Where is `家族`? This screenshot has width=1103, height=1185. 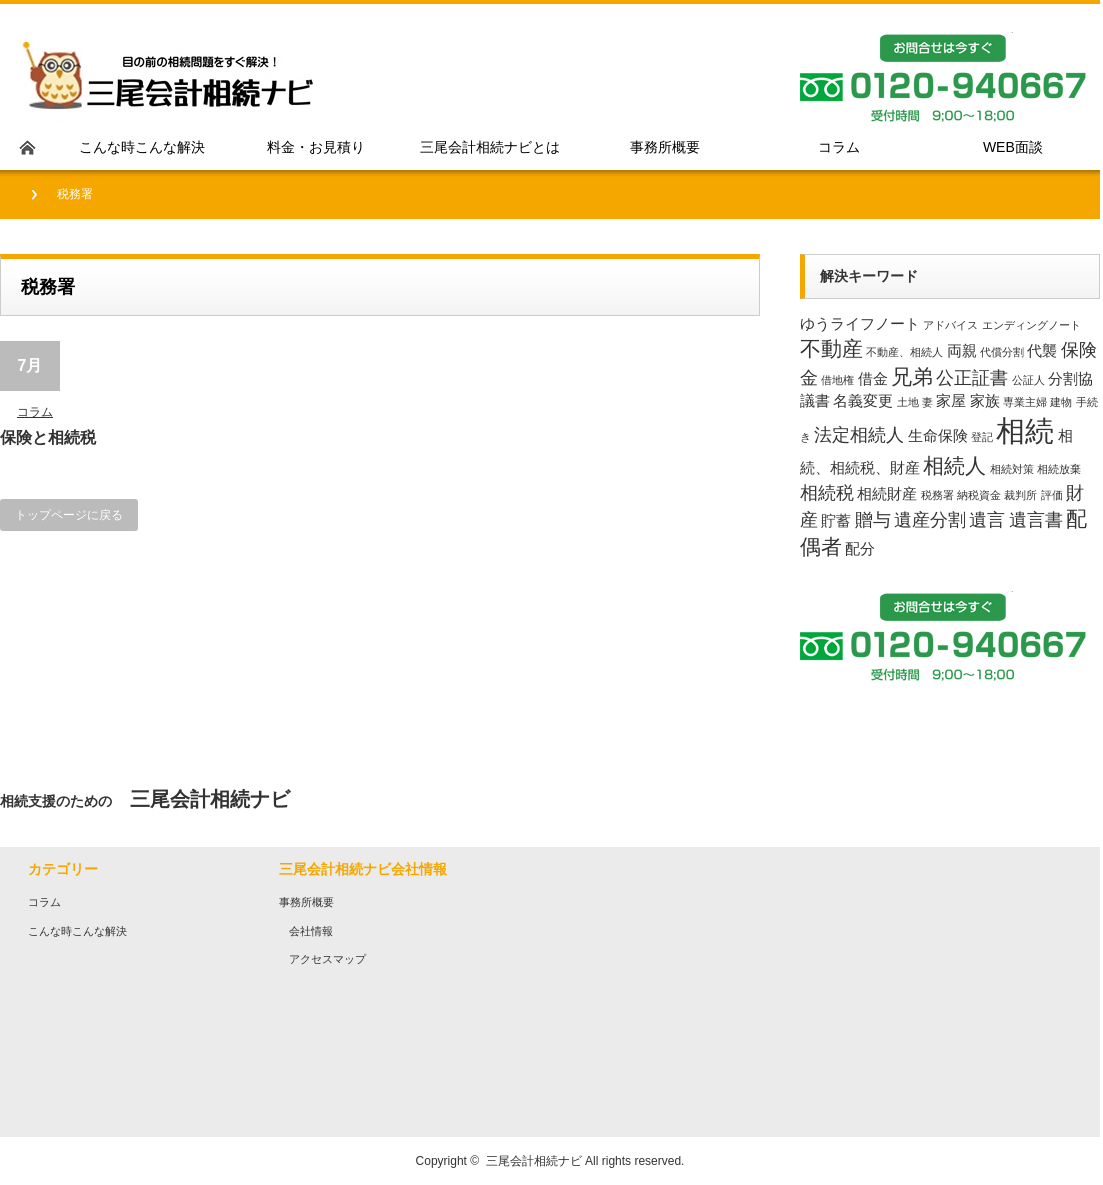 家族 is located at coordinates (985, 400).